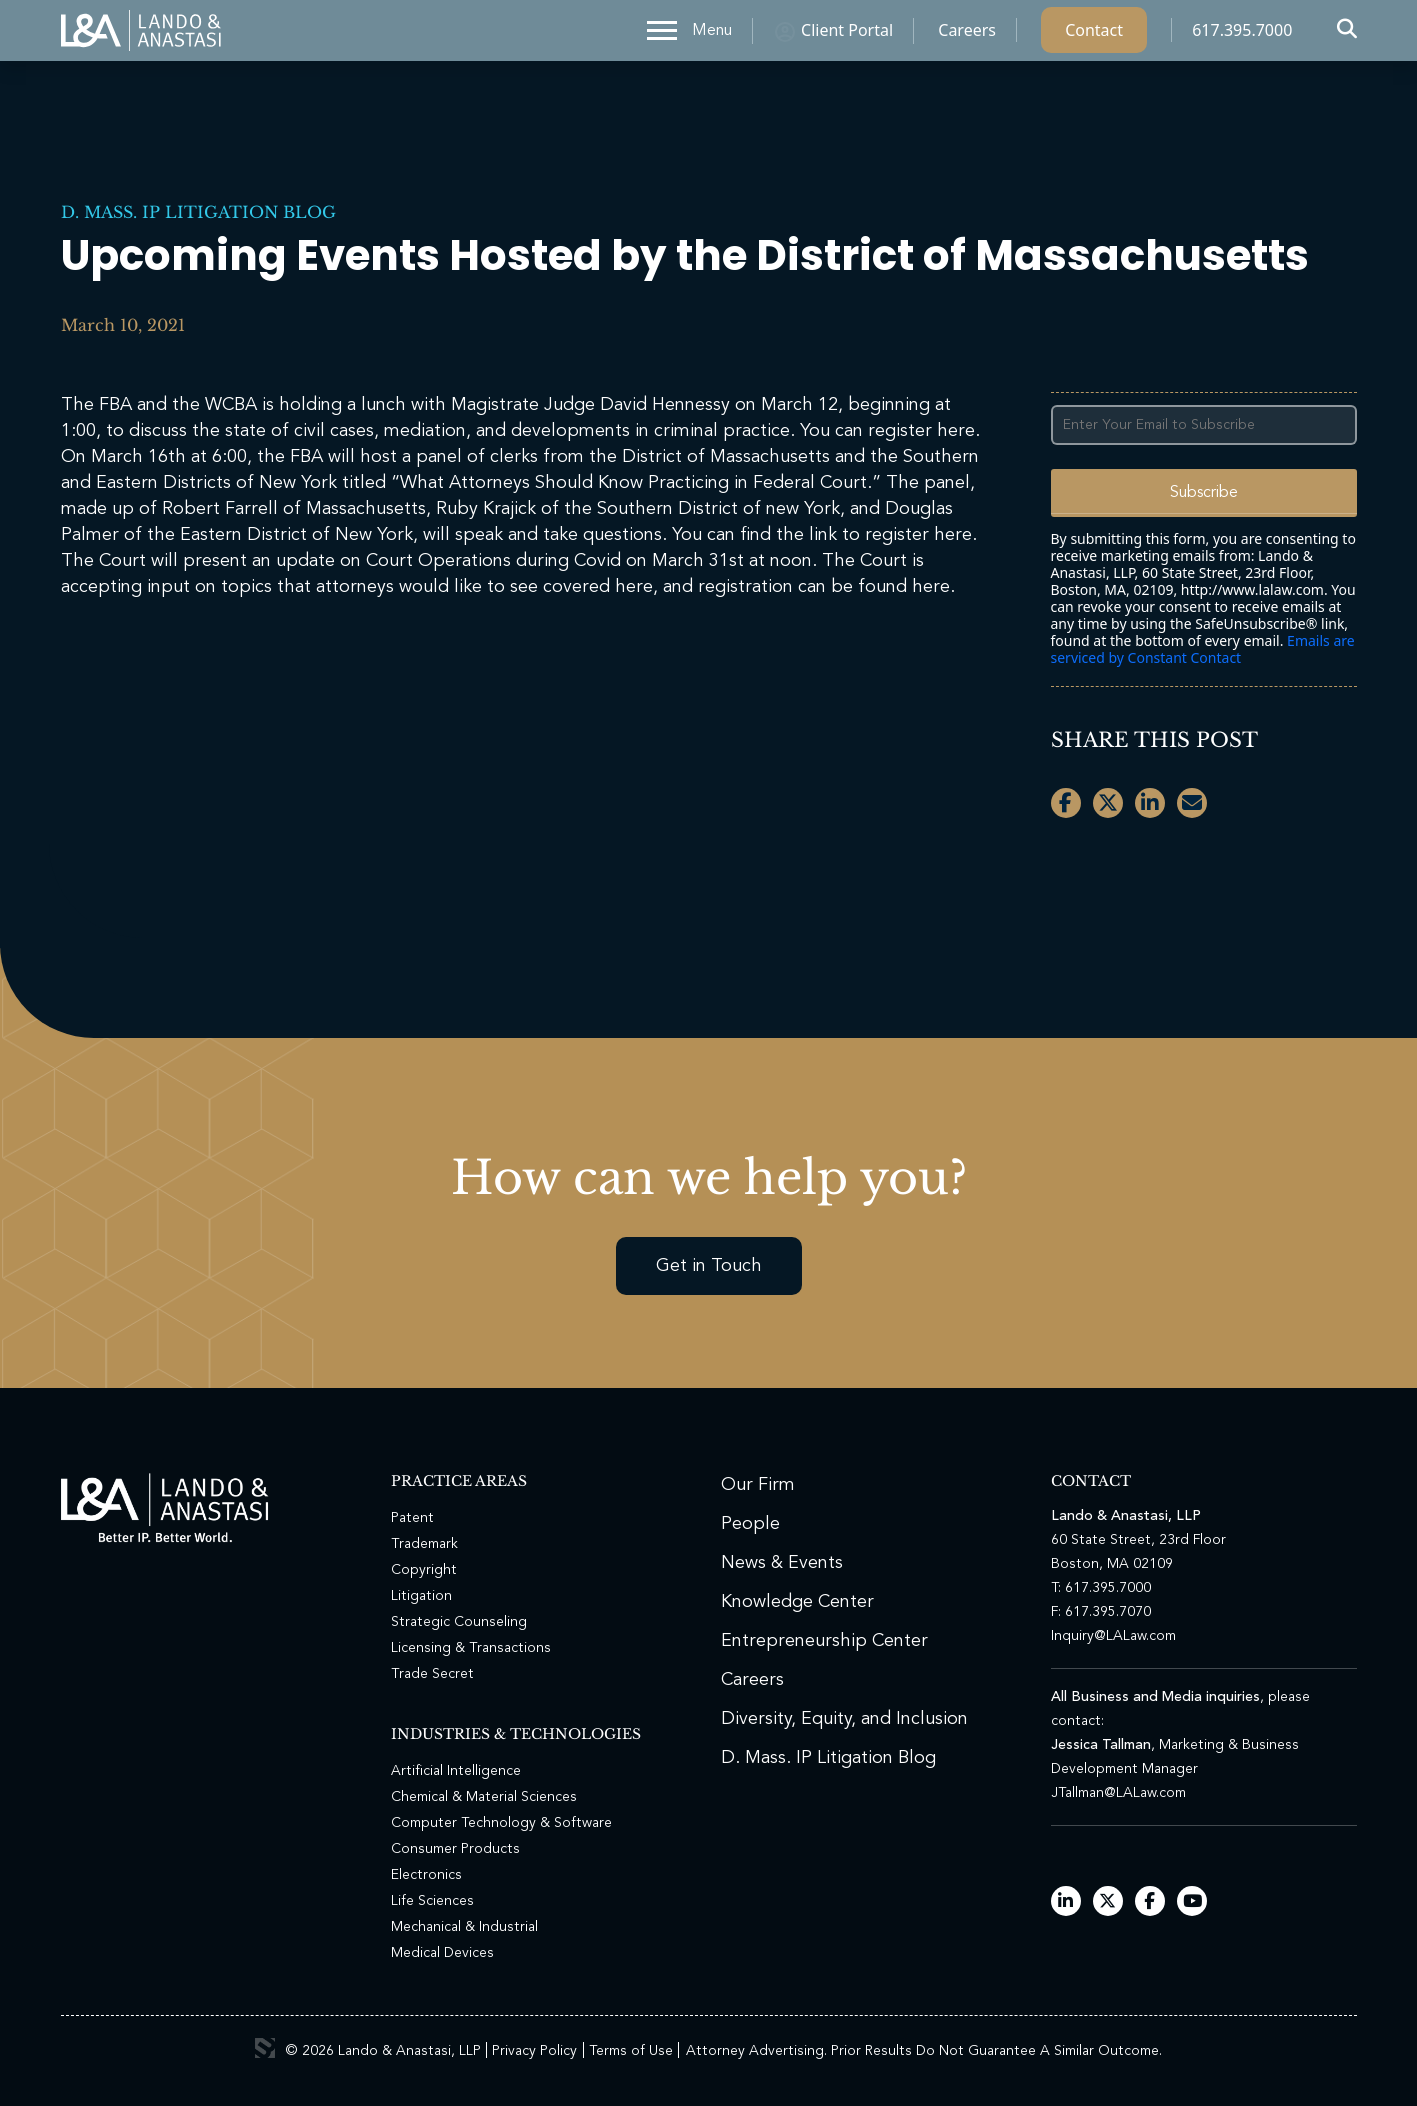 This screenshot has width=1417, height=2106. I want to click on Entrepreneurship Center, so click(824, 1641).